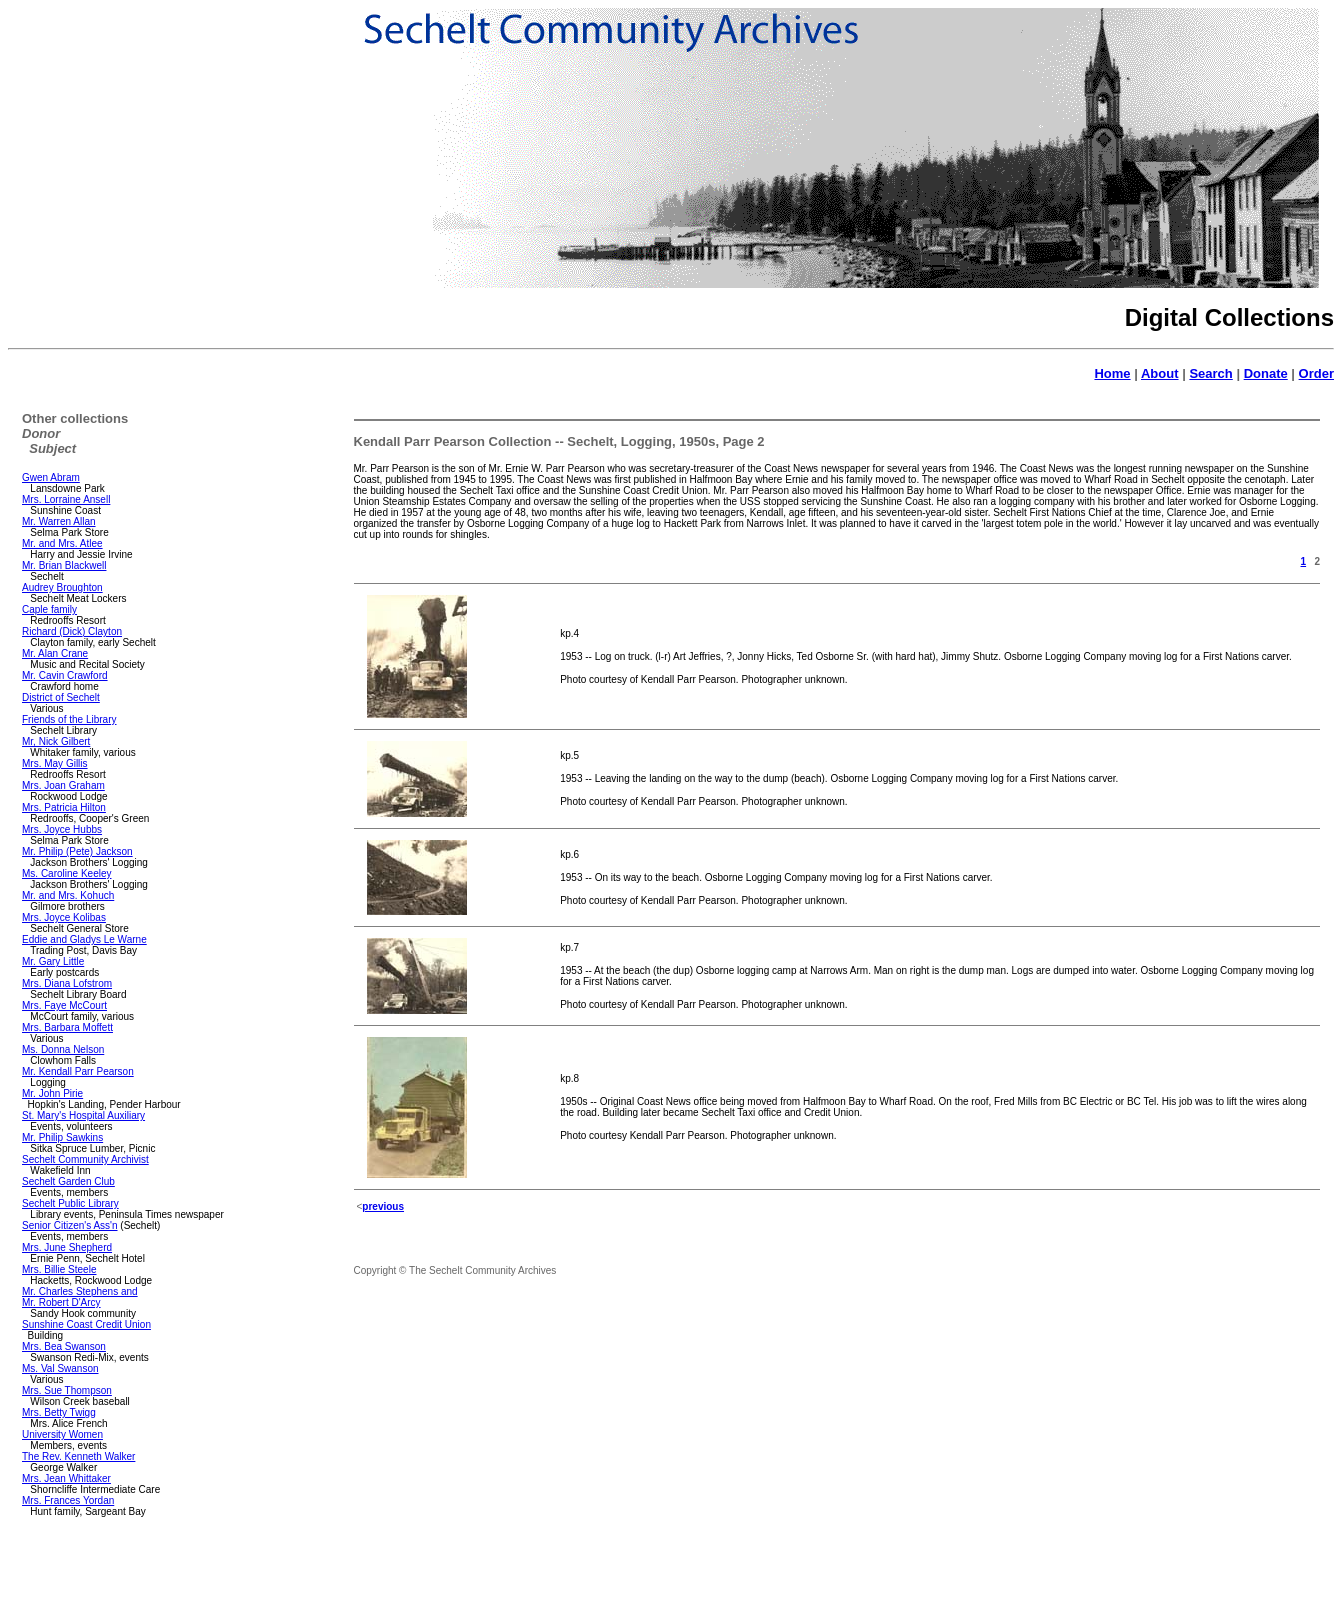  Describe the element at coordinates (80, 1297) in the screenshot. I see `Mr. Charles Stephens and Mr. Robert D'Arcy` at that location.